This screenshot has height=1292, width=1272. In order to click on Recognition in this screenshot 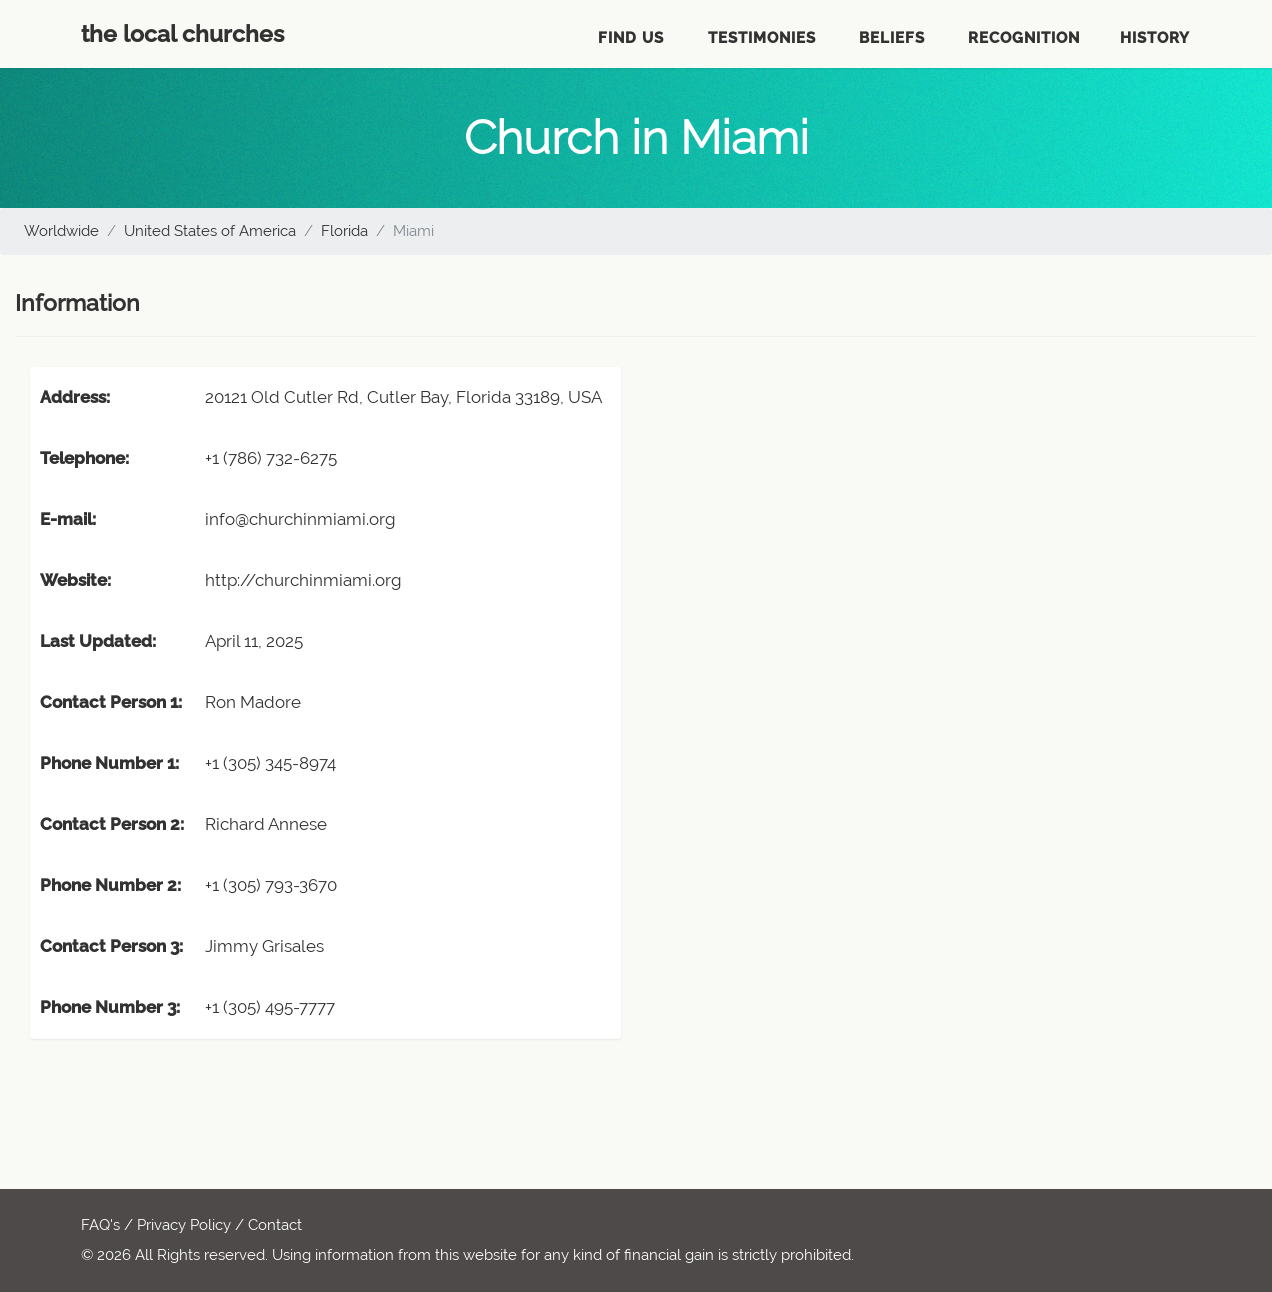, I will do `click(1024, 38)`.